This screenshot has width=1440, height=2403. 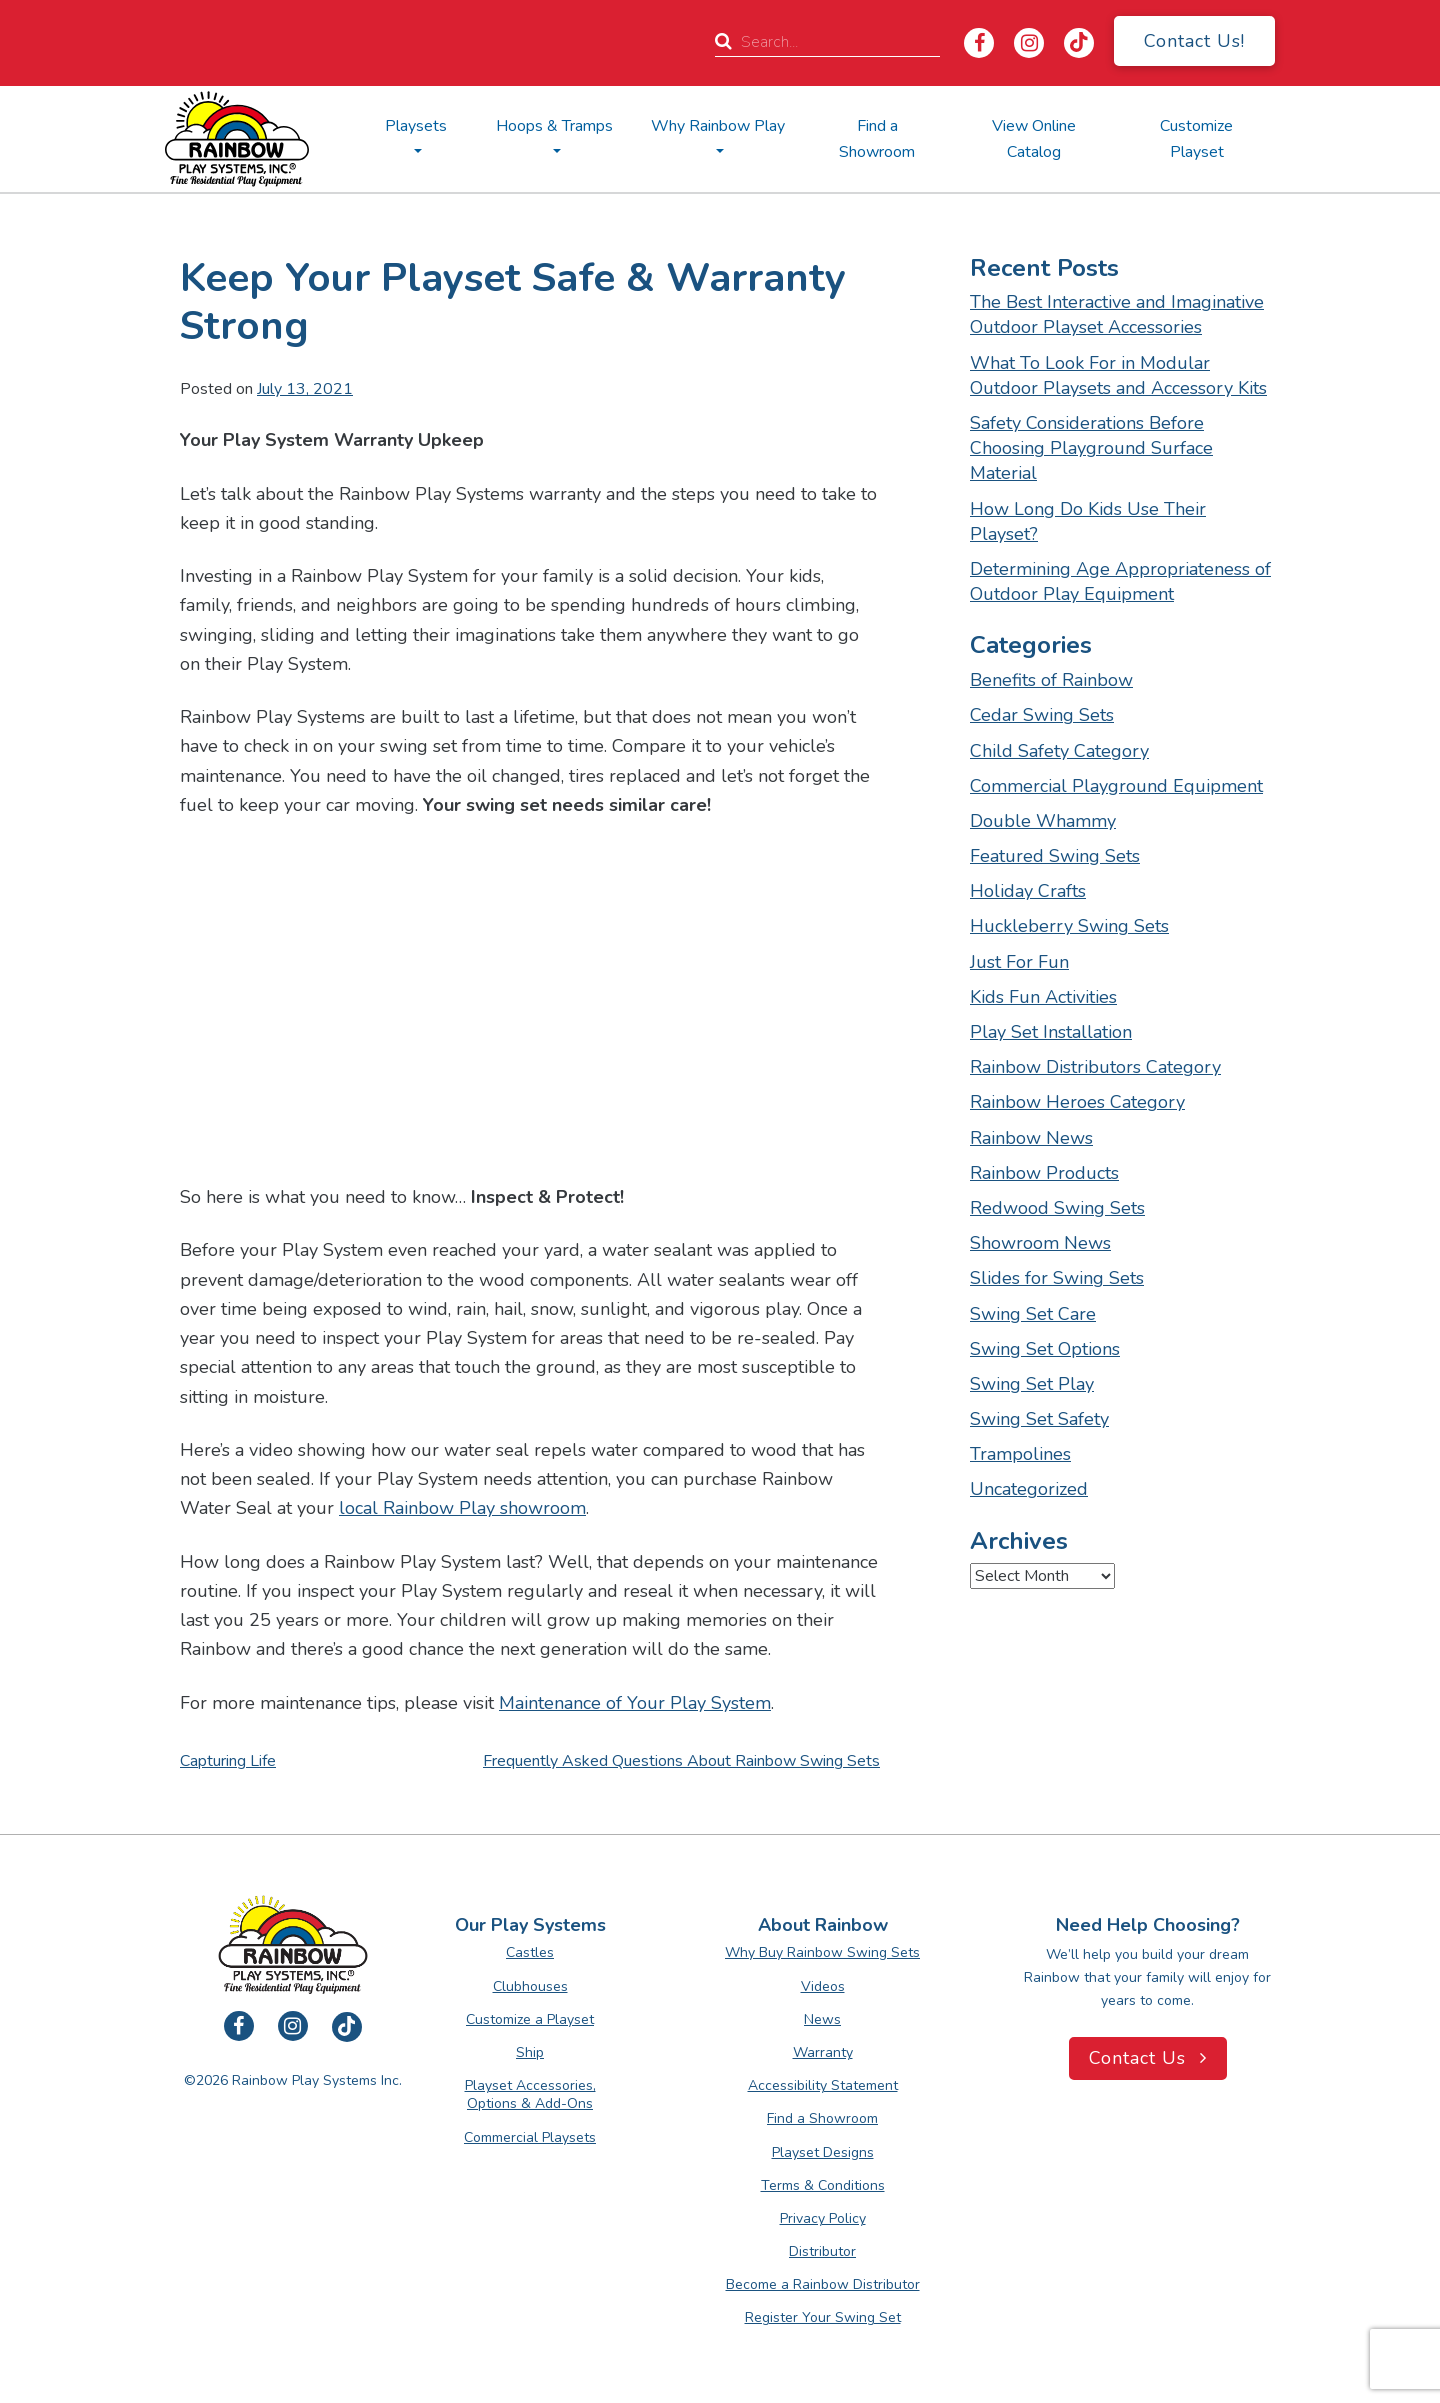 What do you see at coordinates (1057, 1278) in the screenshot?
I see `Slides for Swing Sets` at bounding box center [1057, 1278].